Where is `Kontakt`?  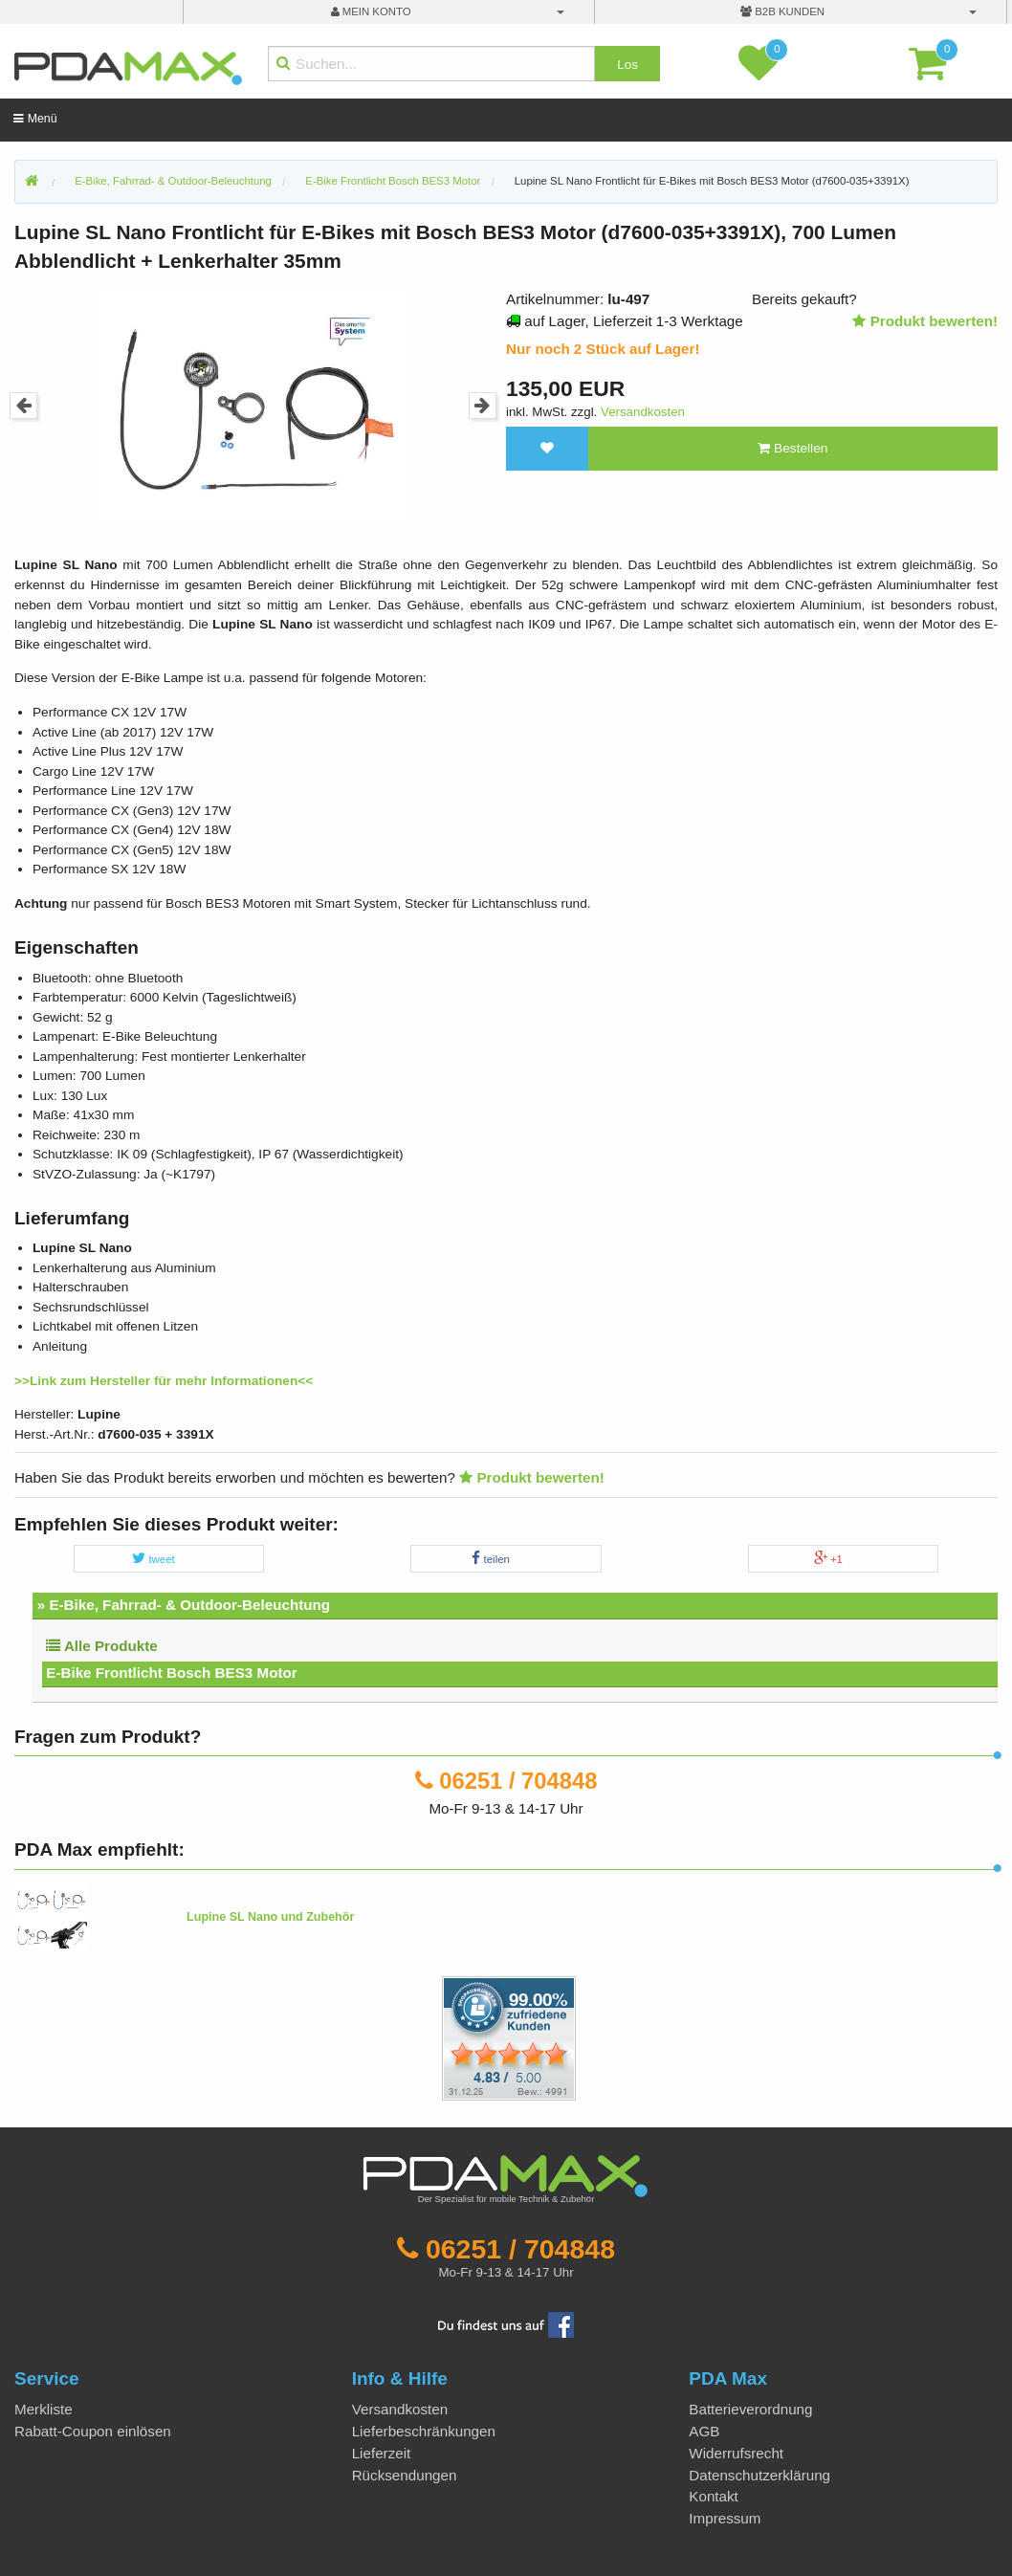 Kontakt is located at coordinates (713, 2496).